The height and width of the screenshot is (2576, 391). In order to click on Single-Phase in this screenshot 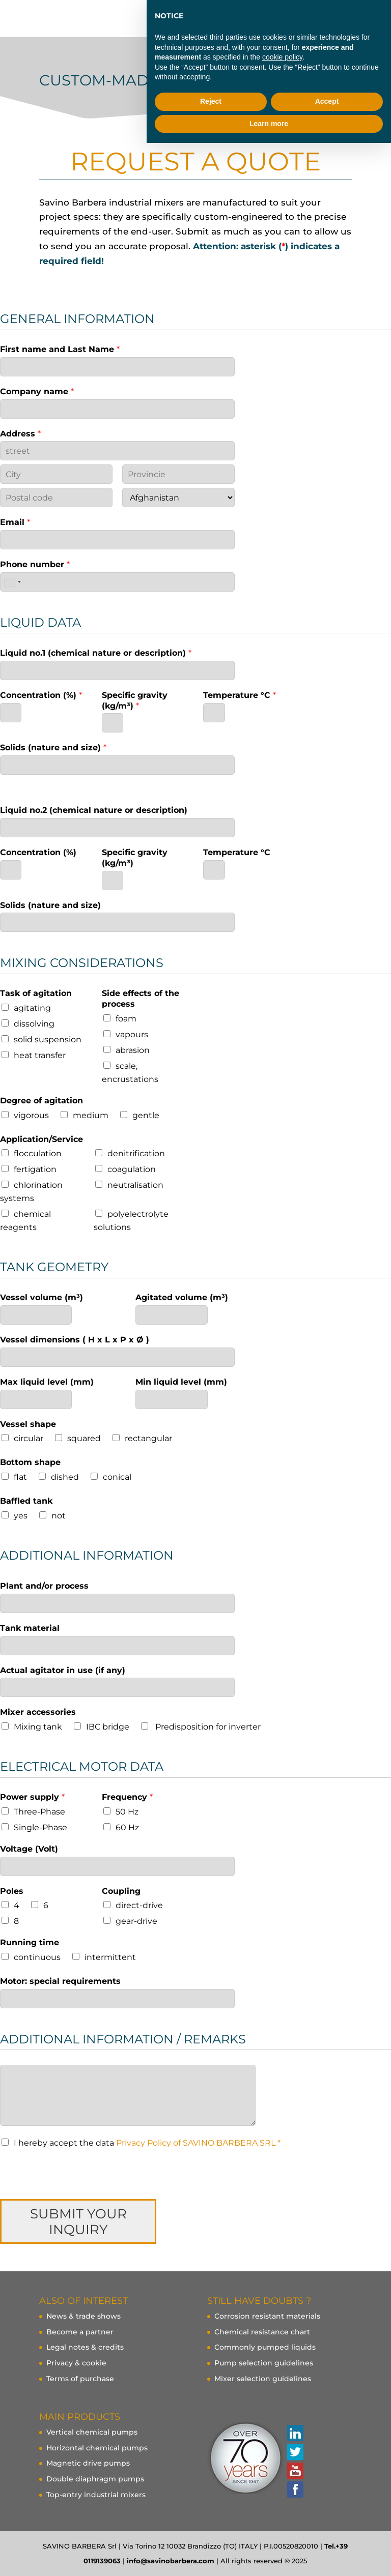, I will do `click(40, 1827)`.